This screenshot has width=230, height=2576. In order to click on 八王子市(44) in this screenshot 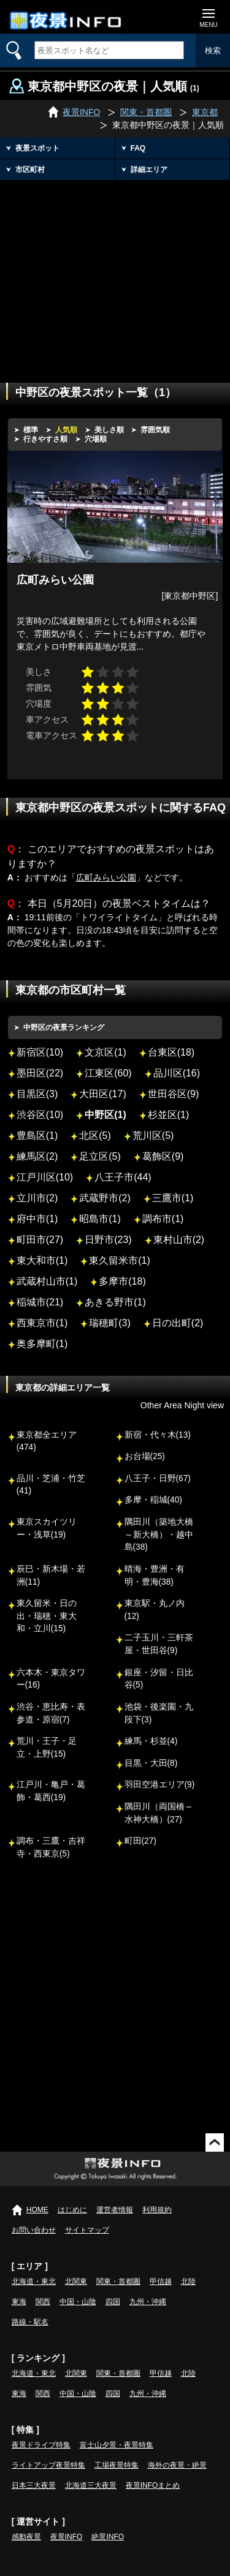, I will do `click(122, 1177)`.